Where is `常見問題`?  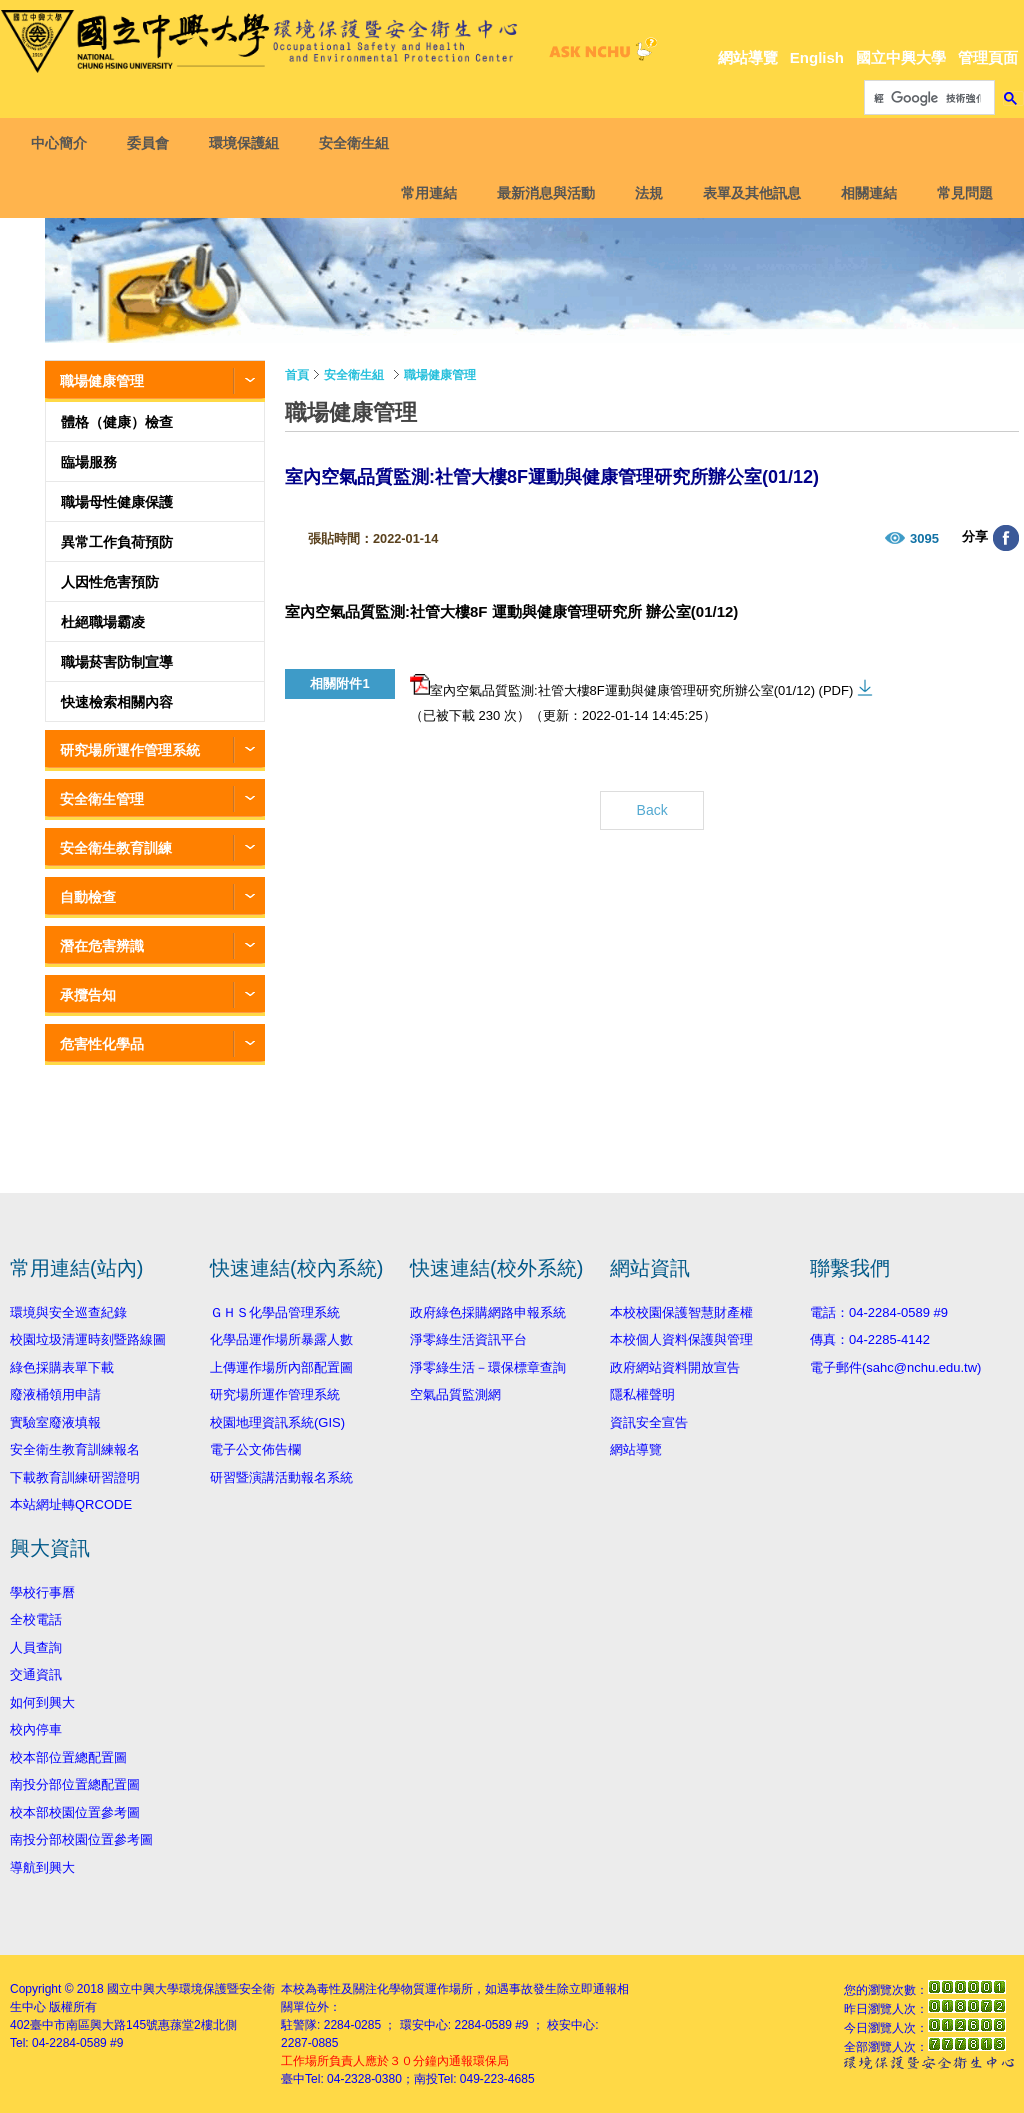
常見問題 is located at coordinates (961, 193).